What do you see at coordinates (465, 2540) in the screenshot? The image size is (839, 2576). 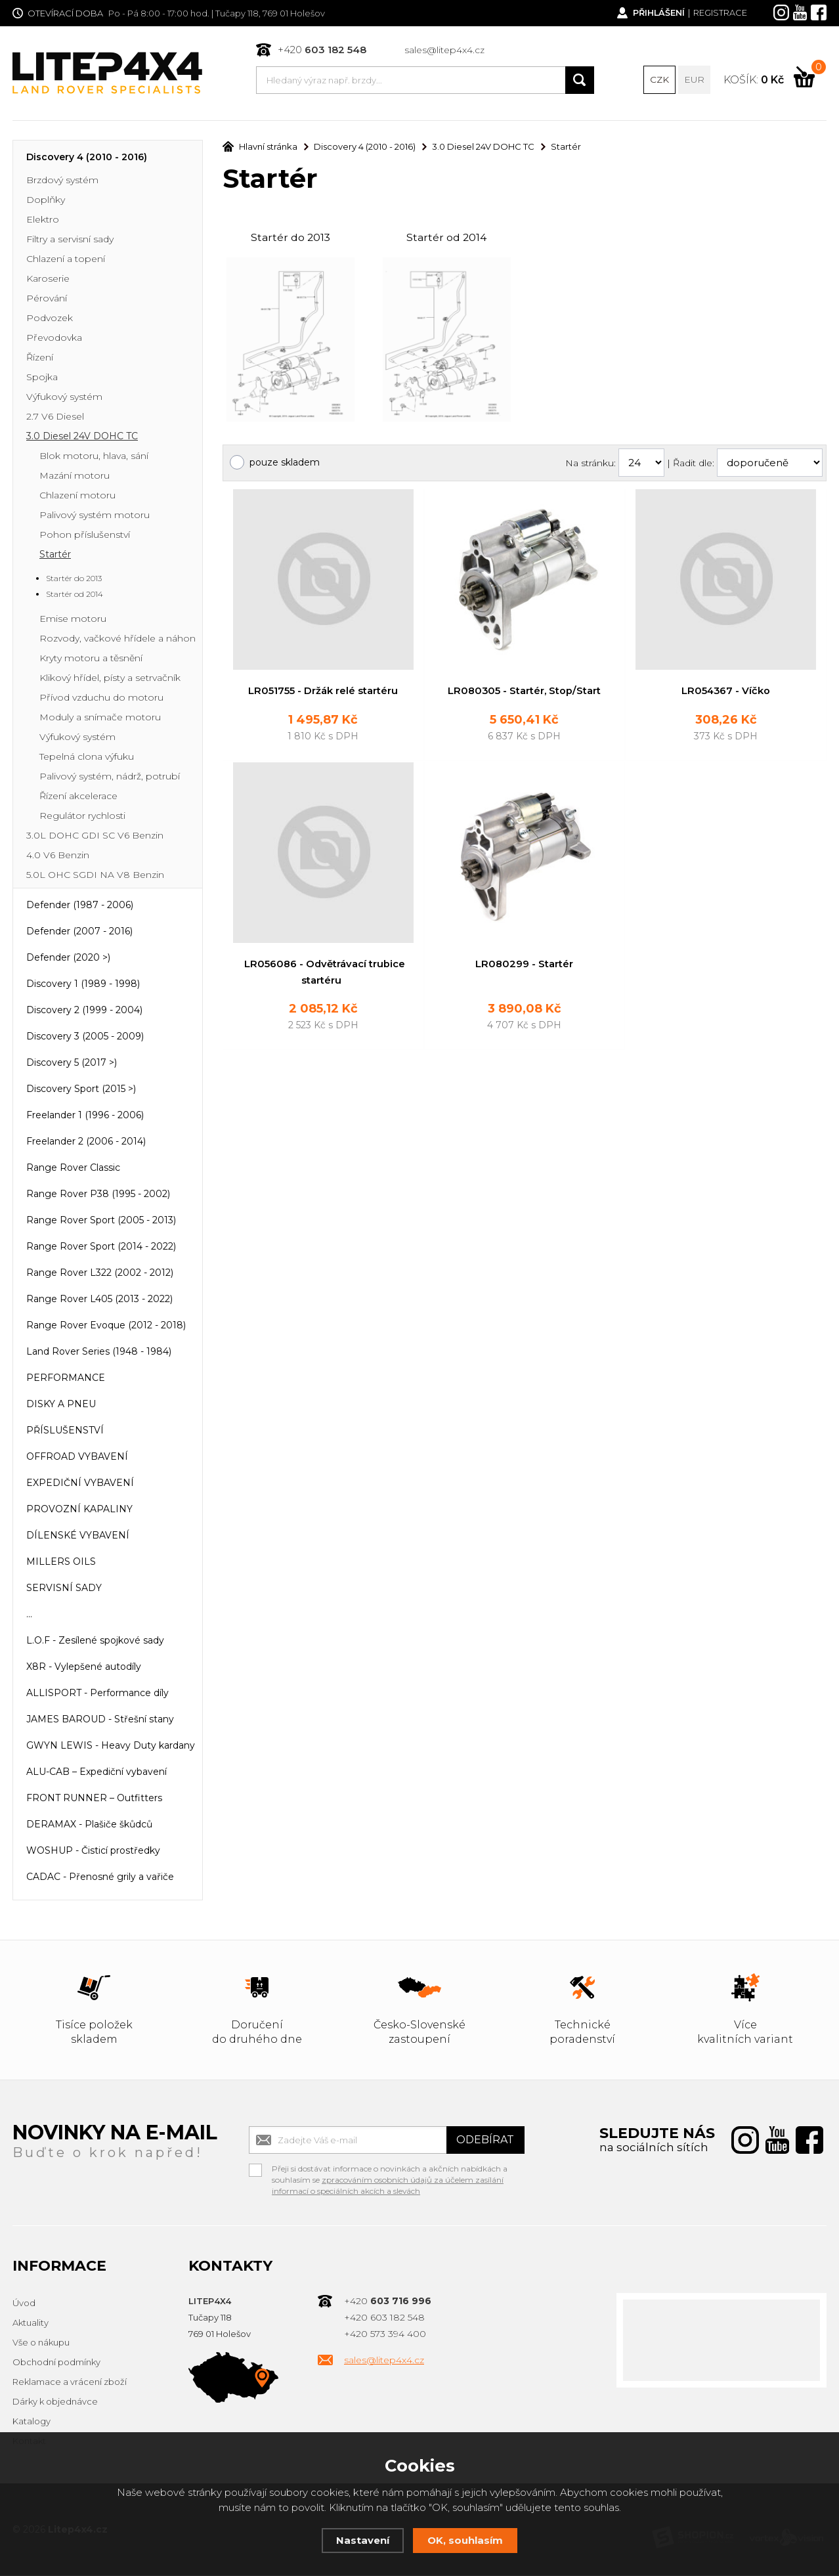 I see `OK, souhlasím` at bounding box center [465, 2540].